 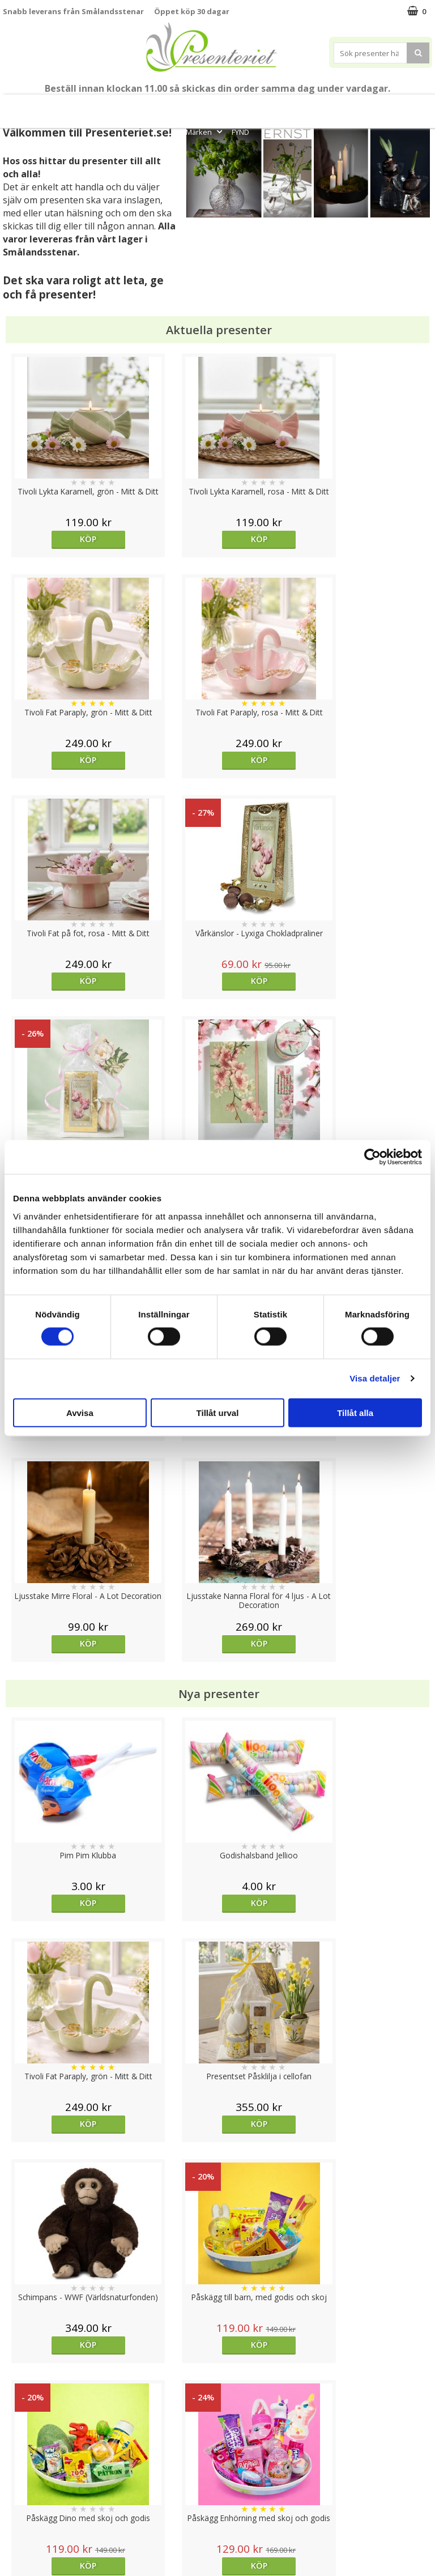 I want to click on Avvisa, so click(x=79, y=1412).